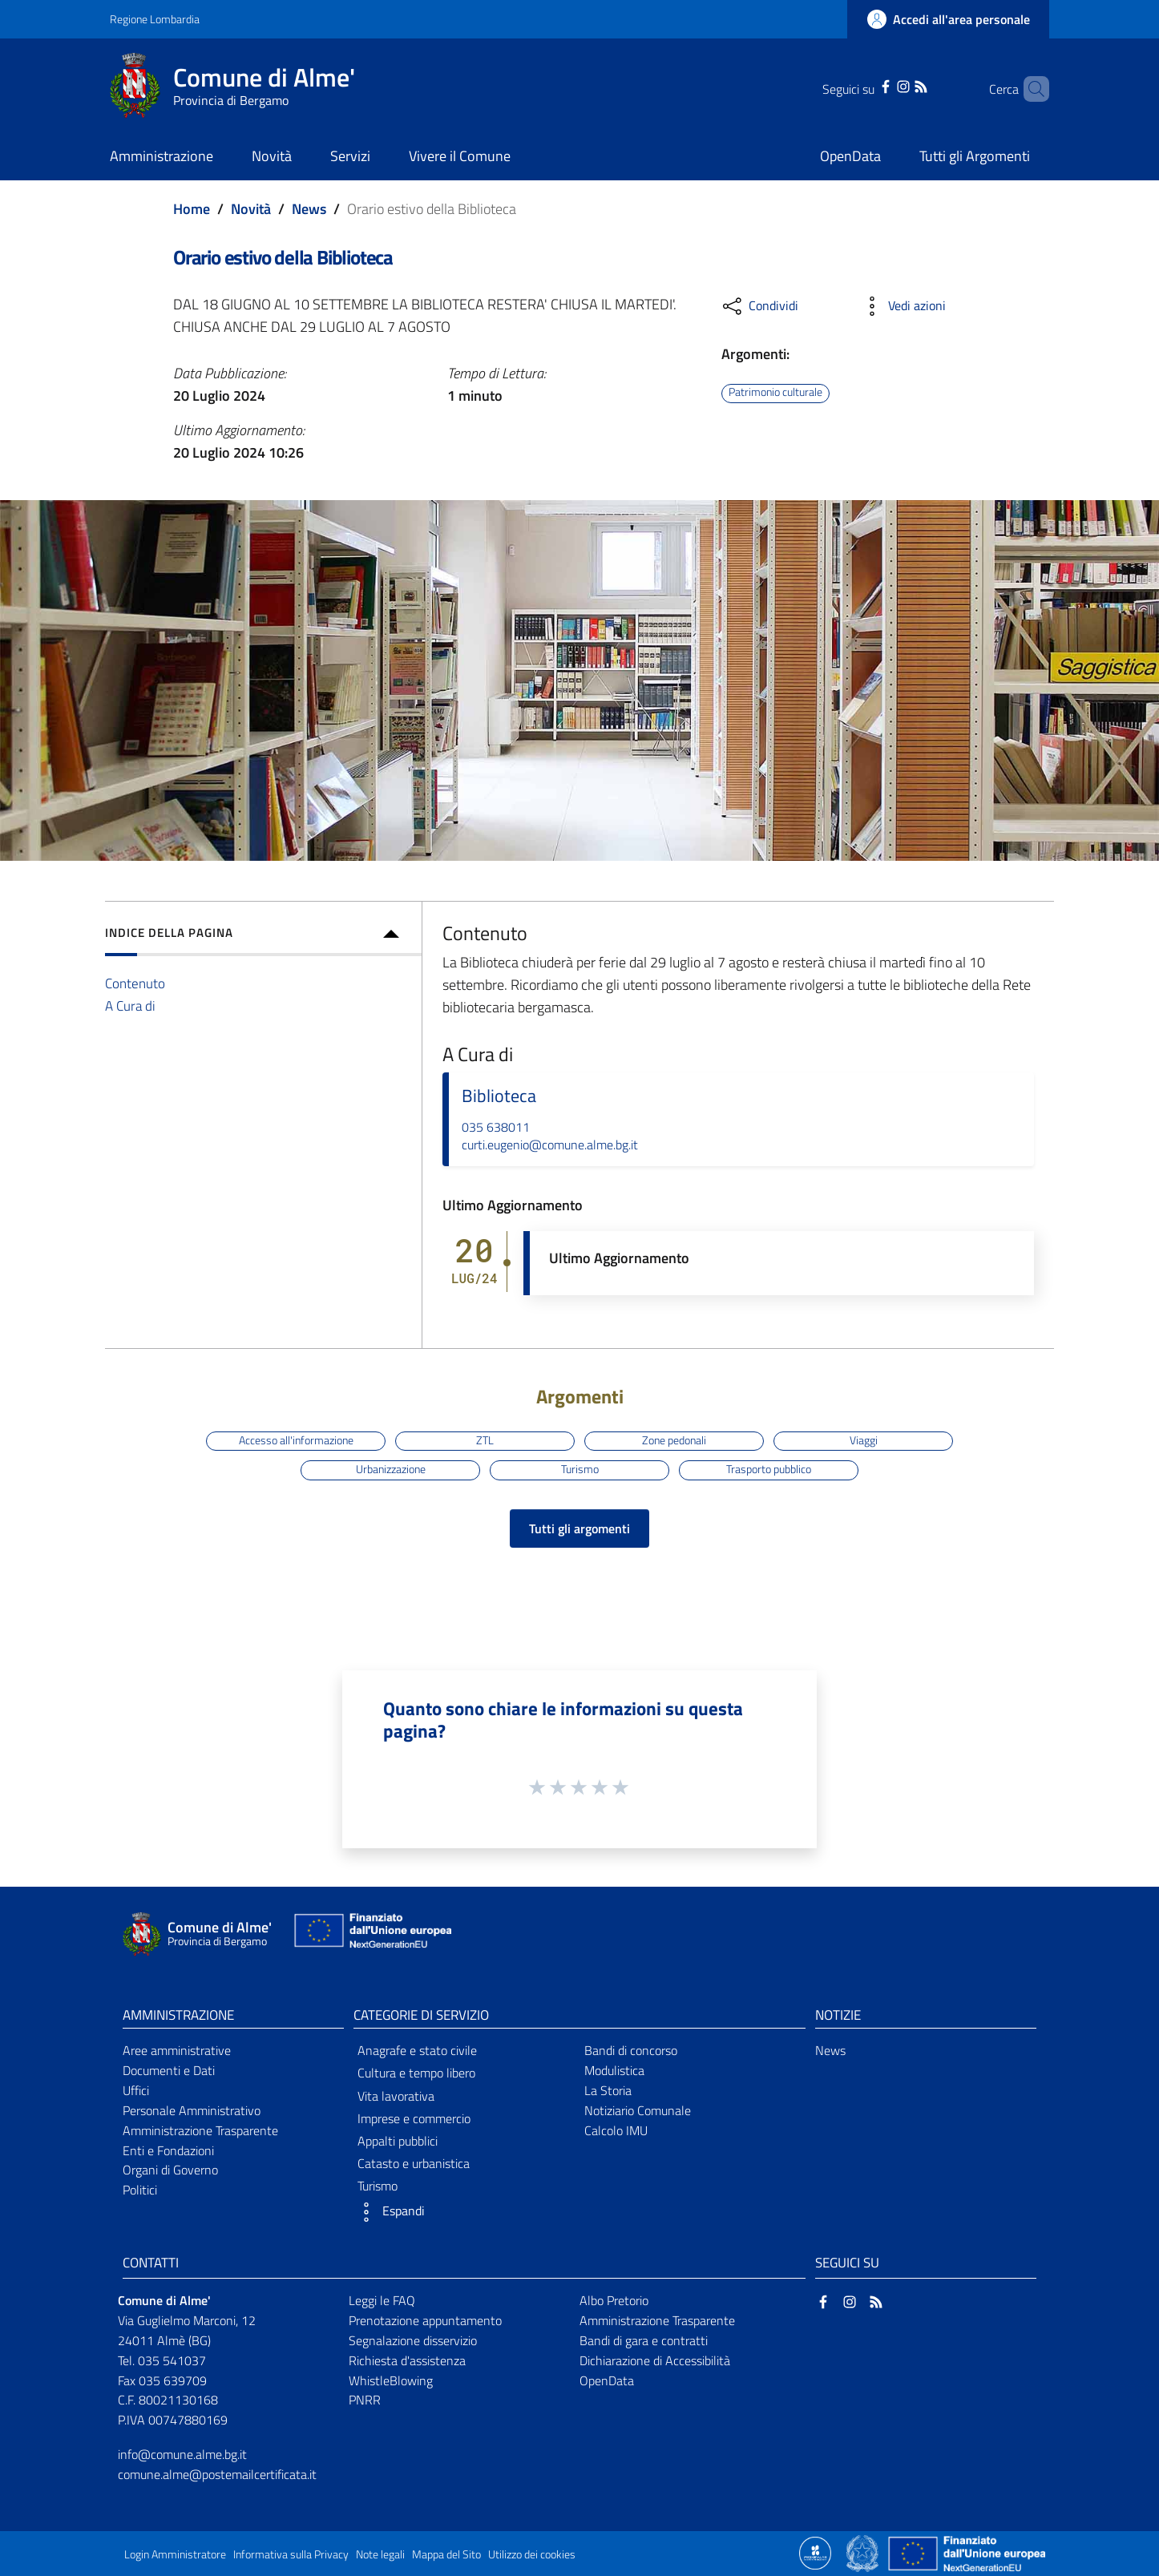 Image resolution: width=1159 pixels, height=2576 pixels. I want to click on Contenuto, so click(135, 983).